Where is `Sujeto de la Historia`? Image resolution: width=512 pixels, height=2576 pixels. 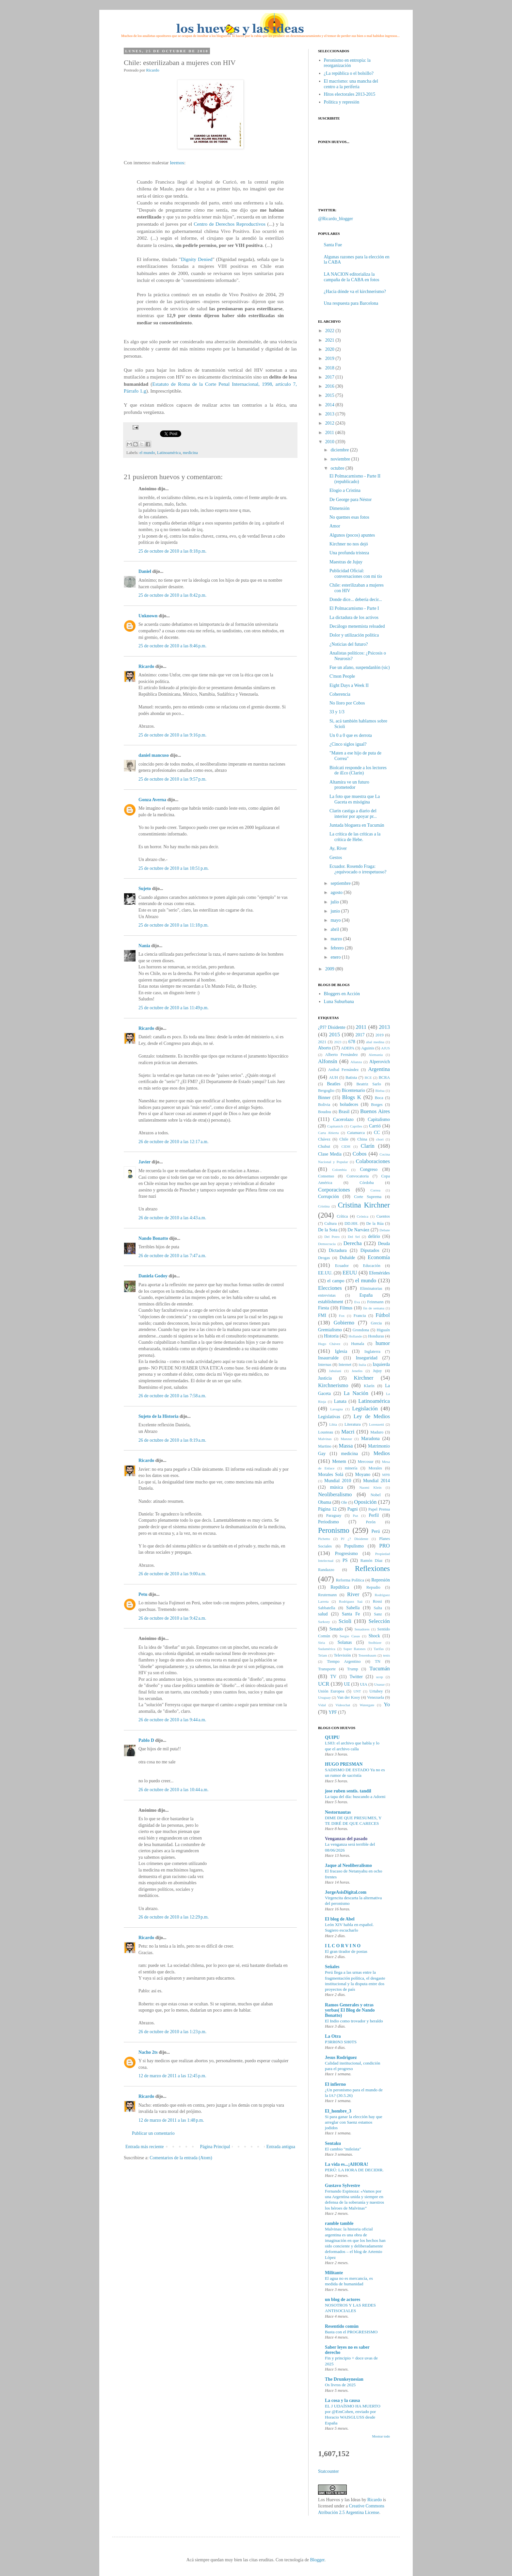
Sujeto de la Historia is located at coordinates (158, 1416).